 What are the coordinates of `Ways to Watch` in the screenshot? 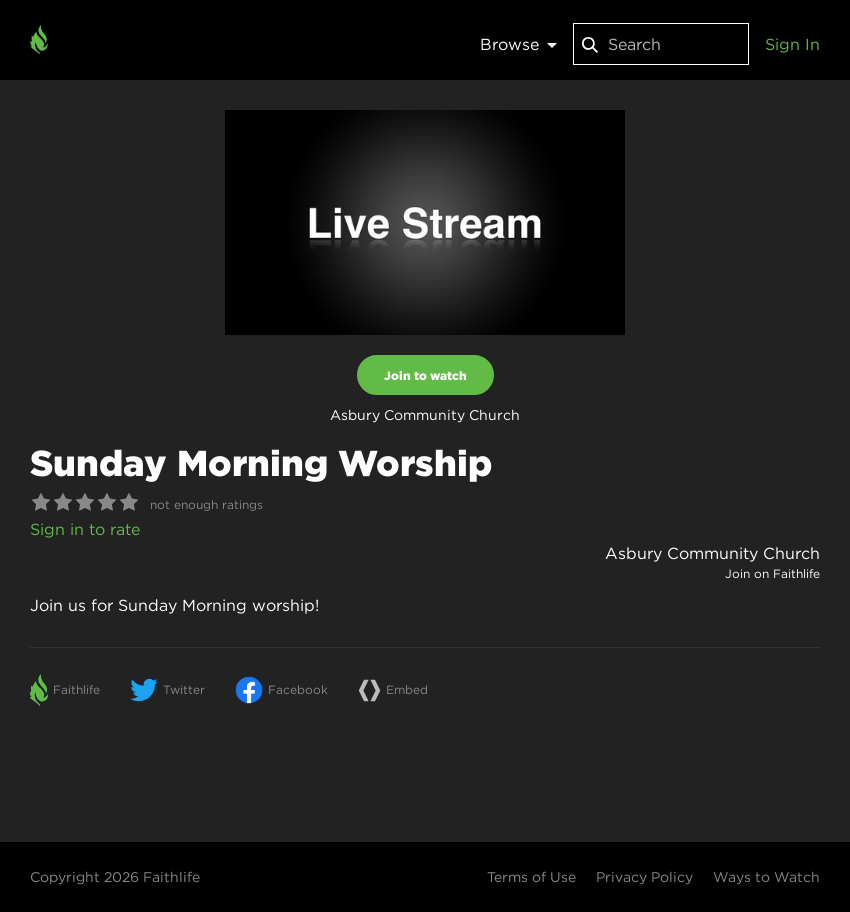 It's located at (766, 877).